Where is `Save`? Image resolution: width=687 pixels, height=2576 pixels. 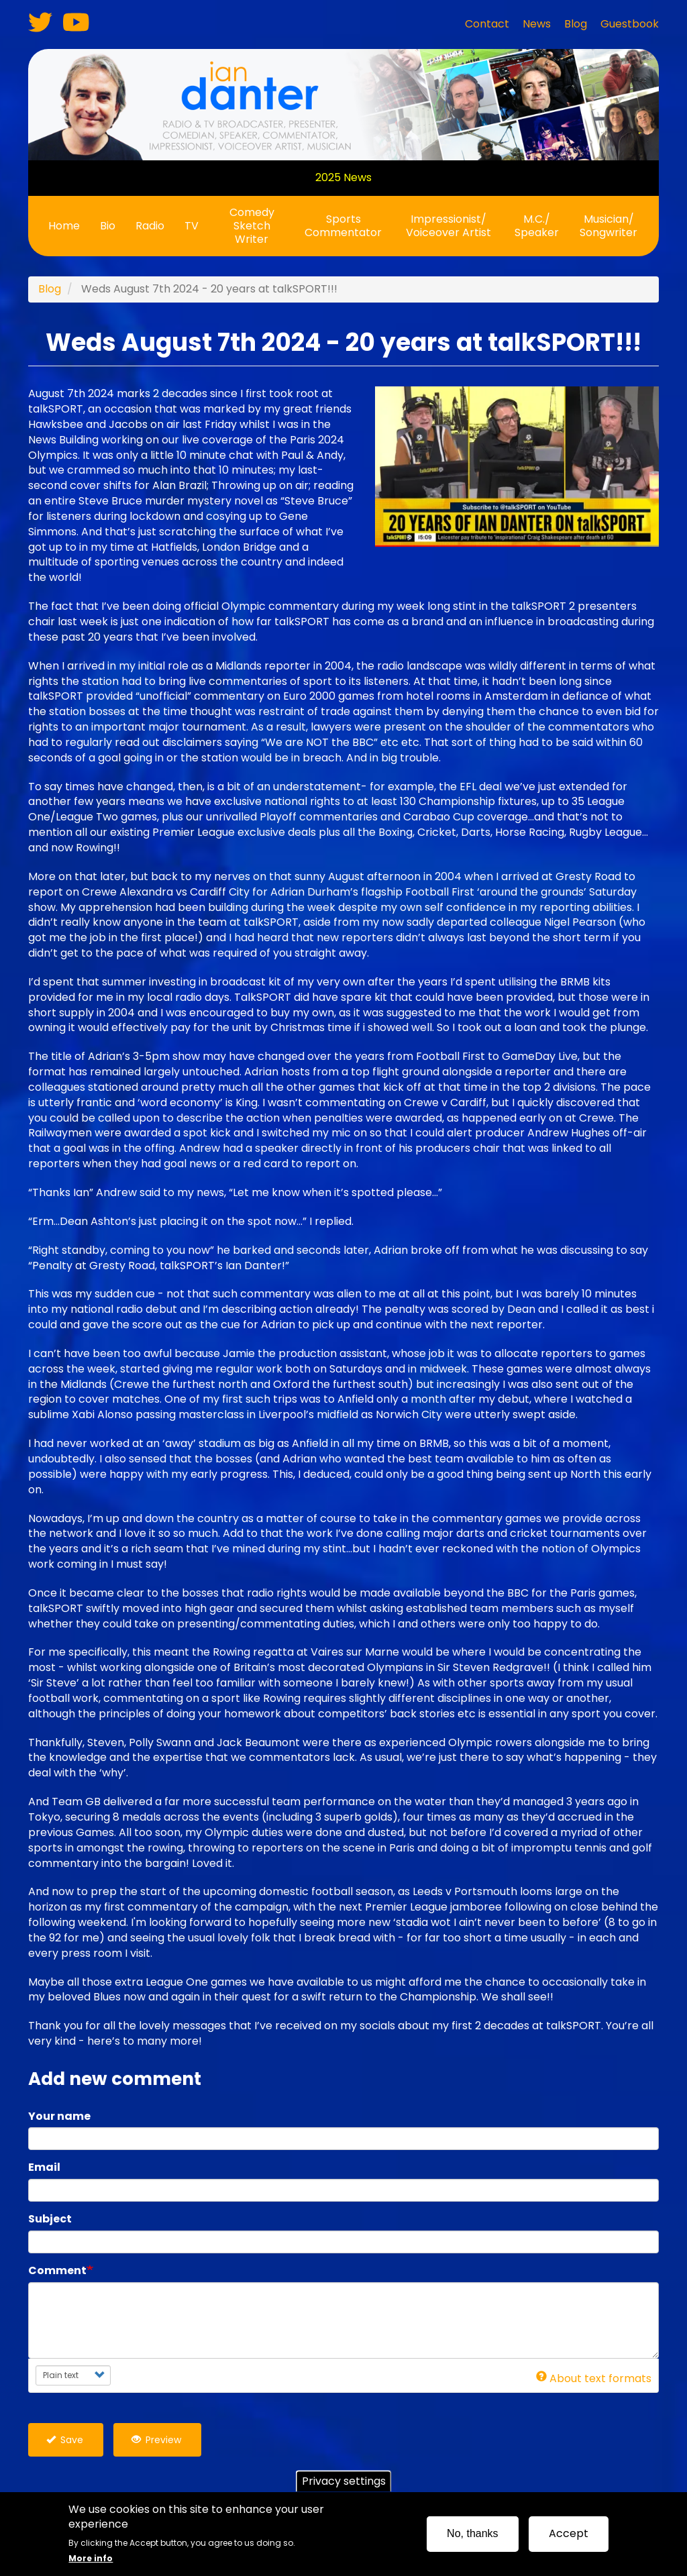 Save is located at coordinates (65, 2440).